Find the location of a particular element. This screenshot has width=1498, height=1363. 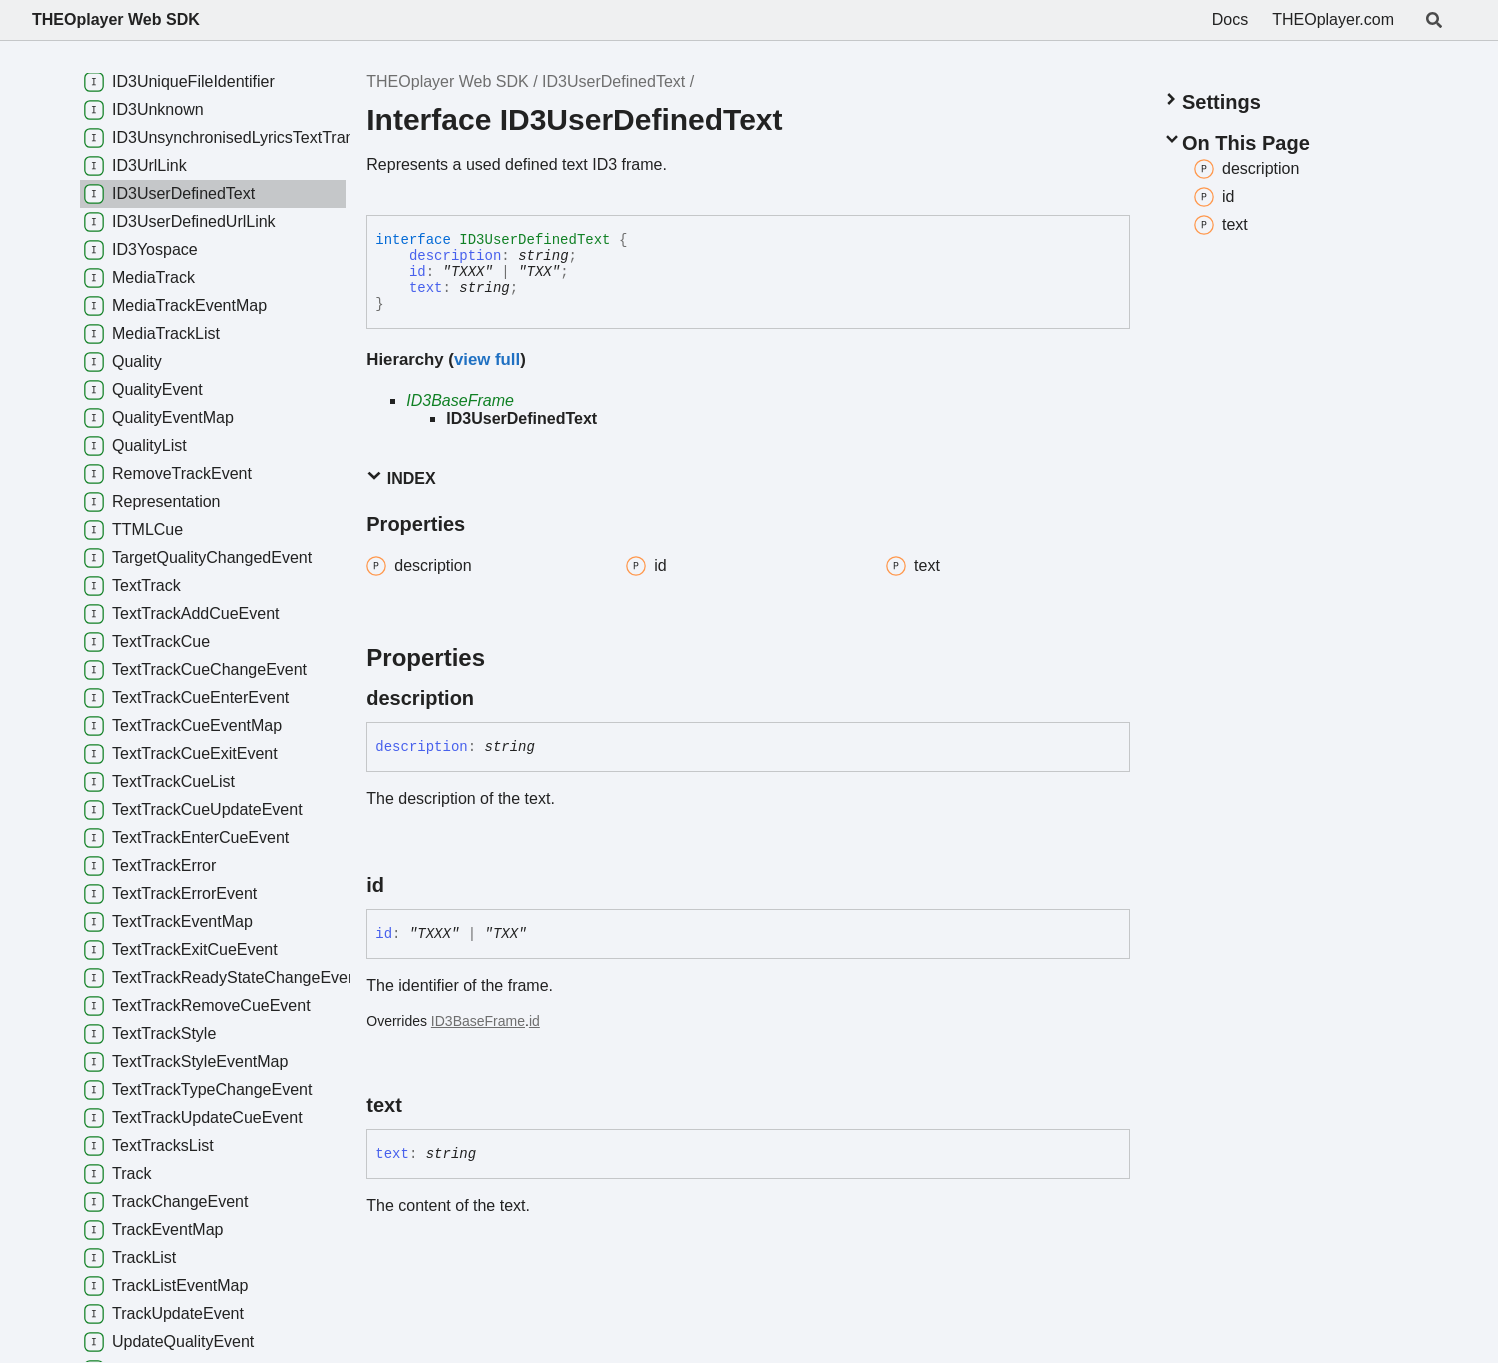

id is located at coordinates (417, 272).